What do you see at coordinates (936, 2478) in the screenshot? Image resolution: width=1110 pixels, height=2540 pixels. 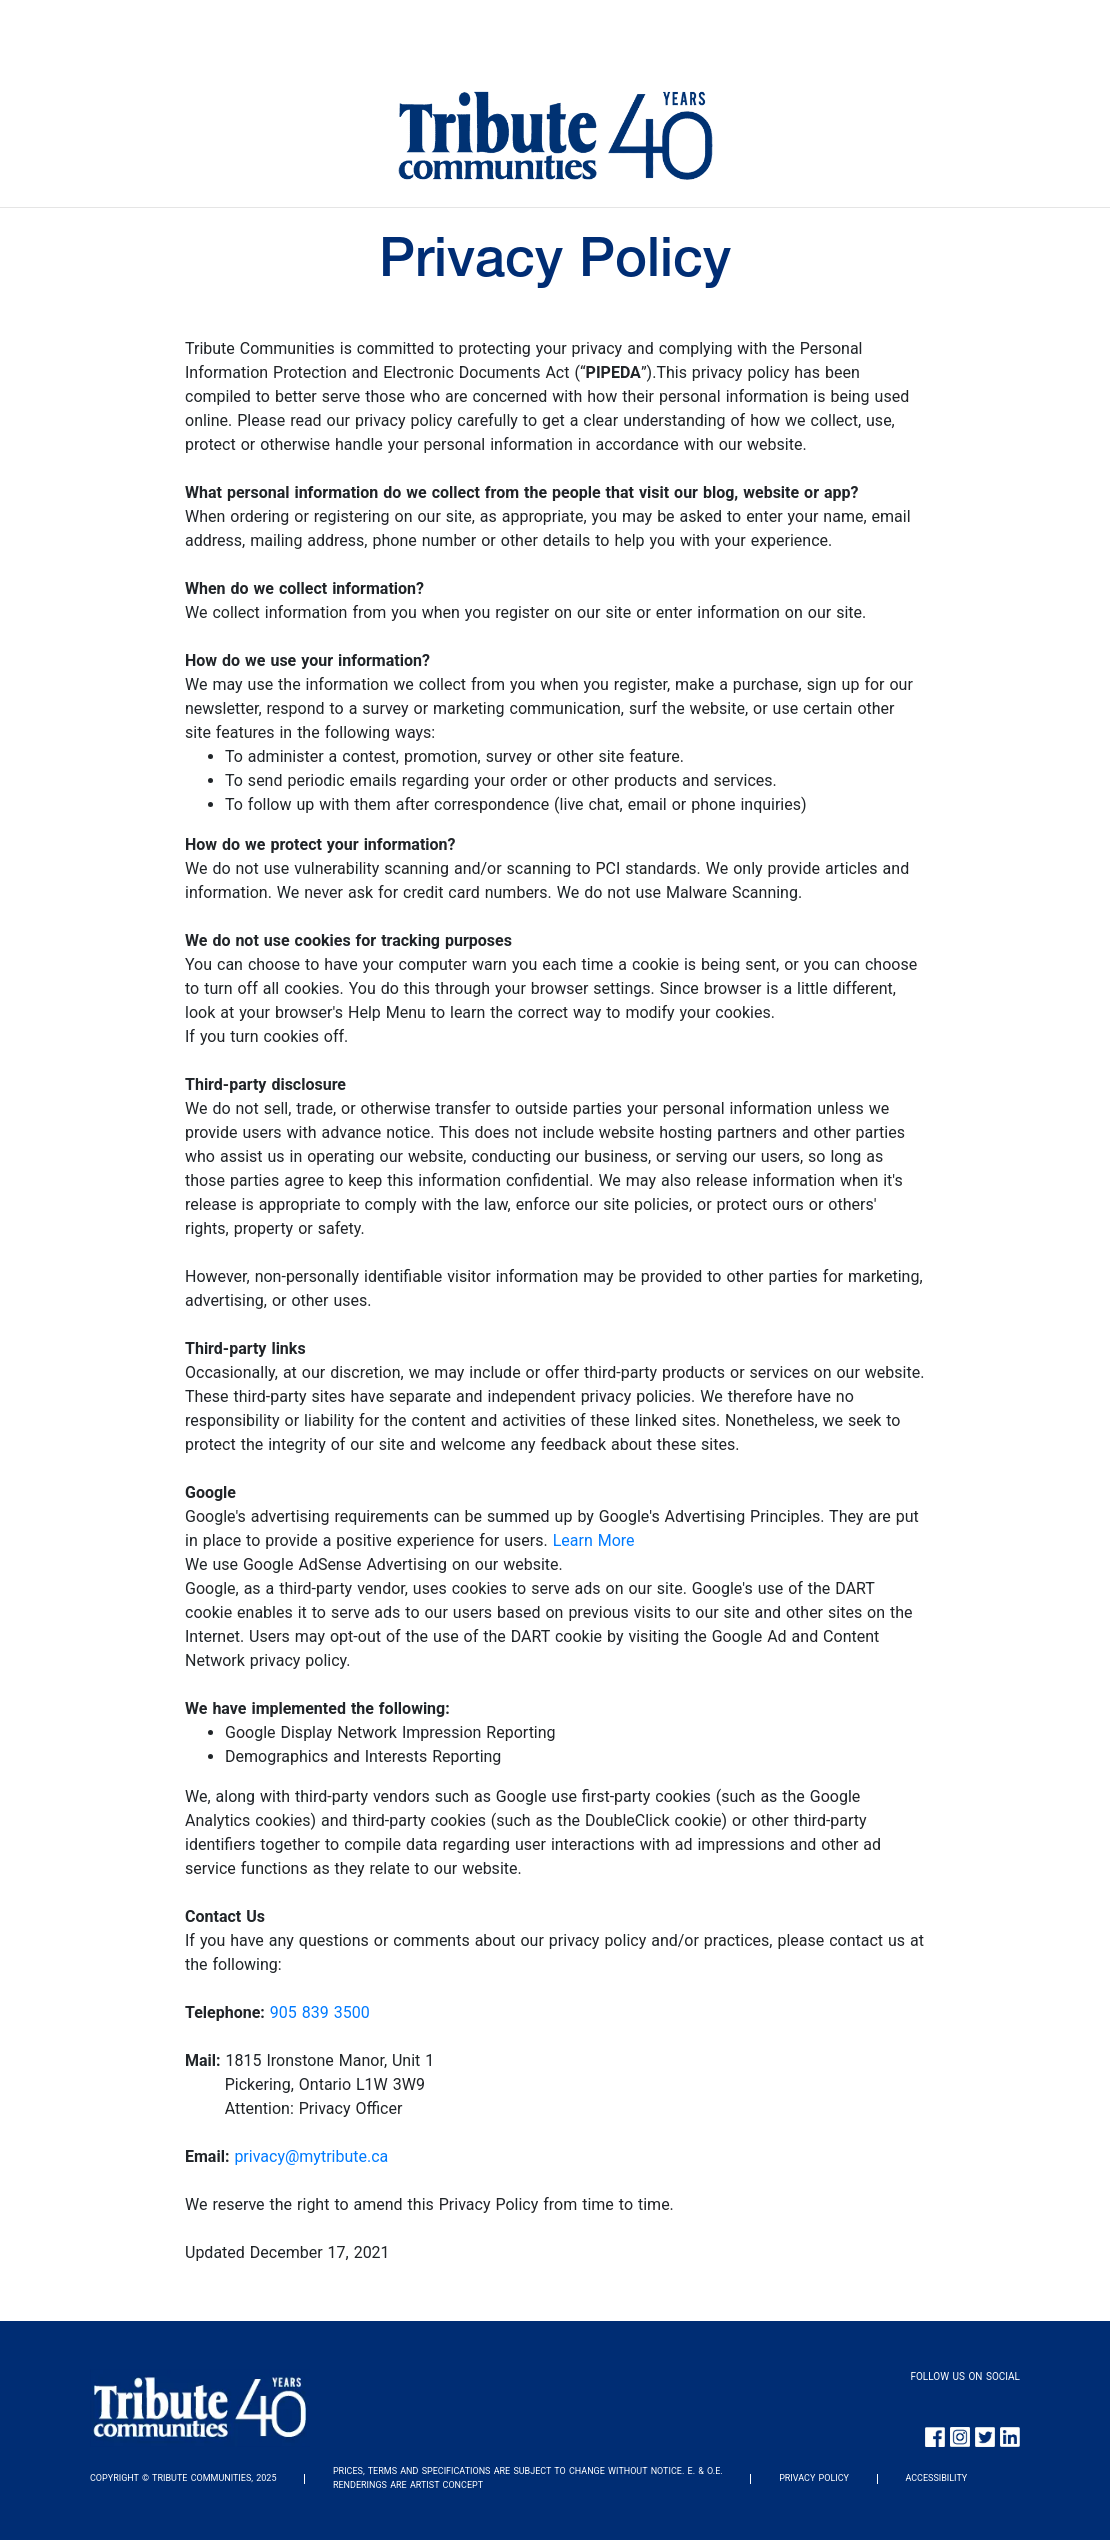 I see `ACCESSIBILITY` at bounding box center [936, 2478].